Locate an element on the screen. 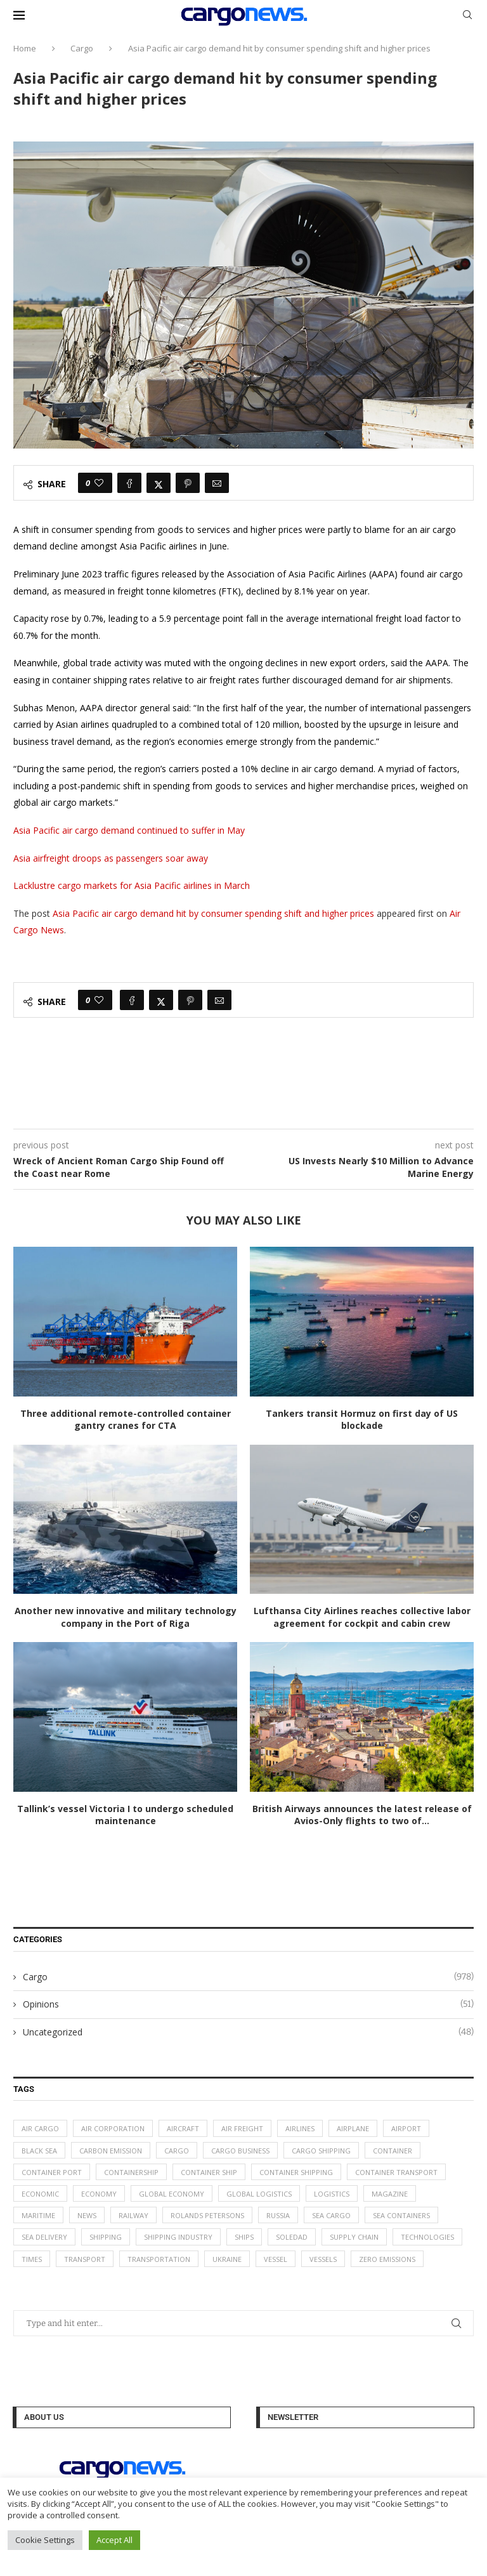  times [times (48 items)] is located at coordinates (32, 2259).